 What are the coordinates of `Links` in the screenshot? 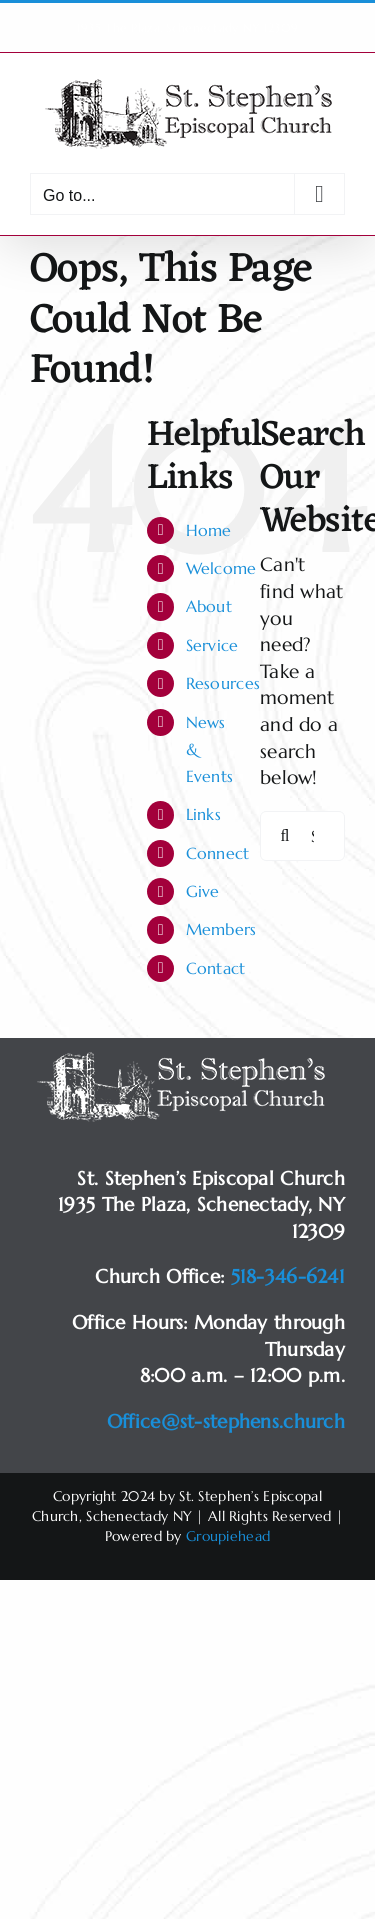 It's located at (203, 814).